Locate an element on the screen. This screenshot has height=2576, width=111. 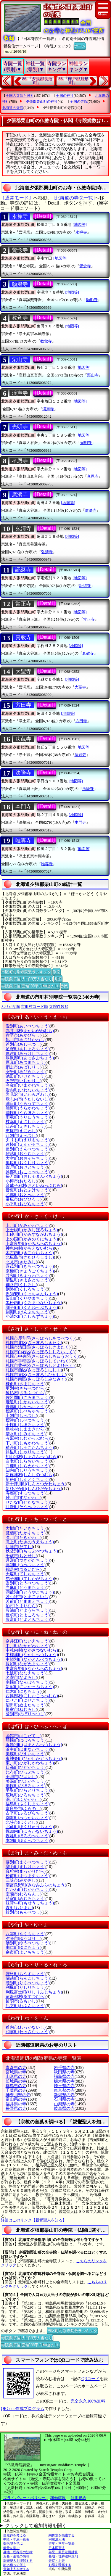
蘭越町 is located at coordinates (28, 1978).